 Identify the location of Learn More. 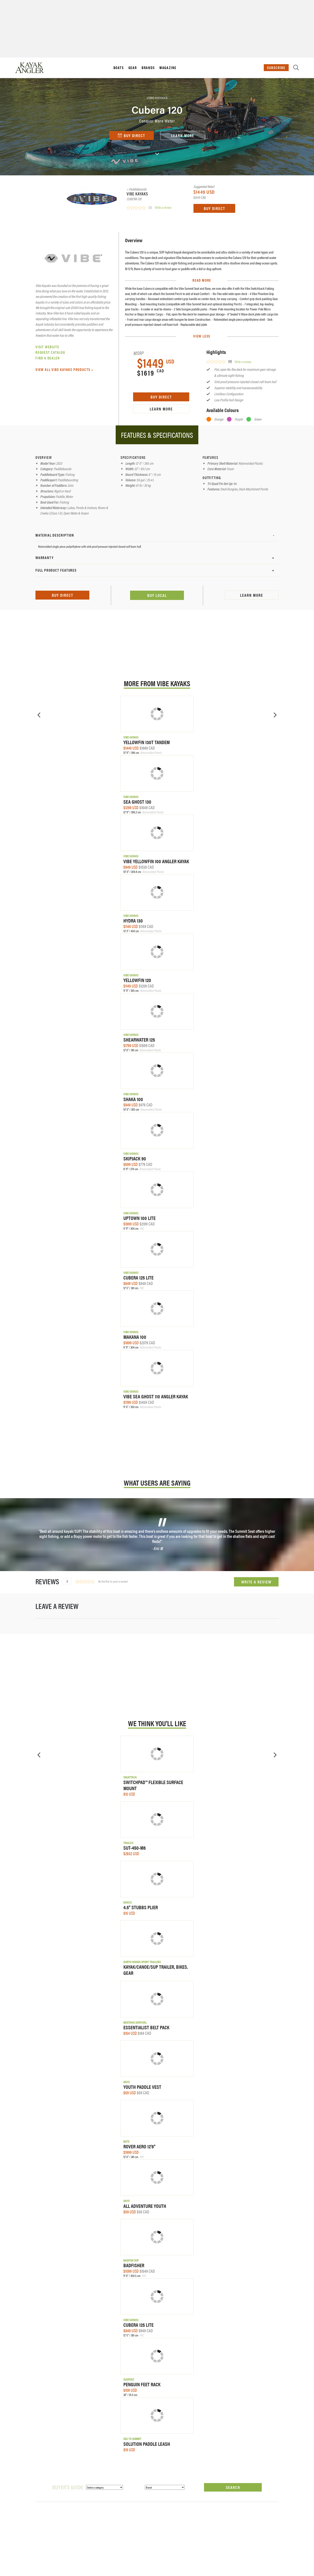
(182, 135).